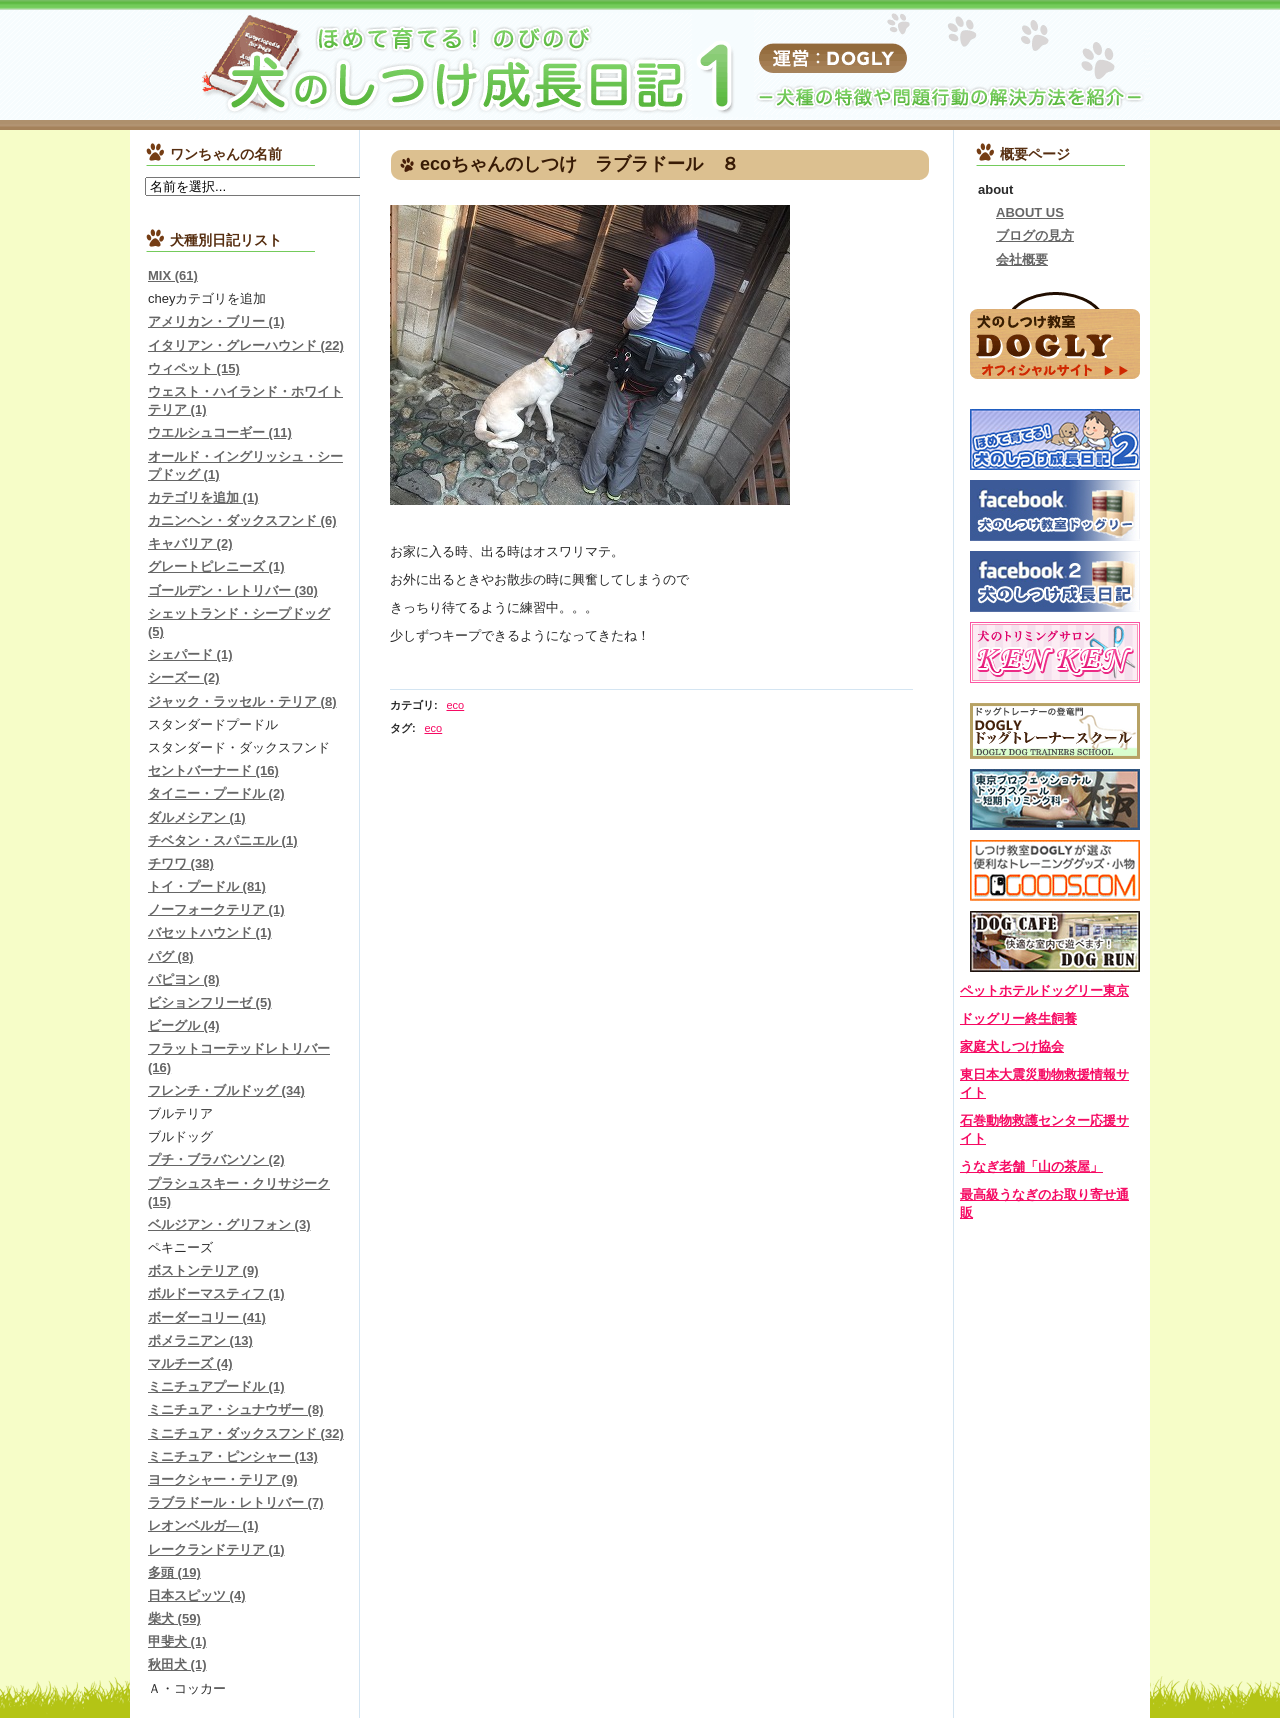 Image resolution: width=1280 pixels, height=1718 pixels. I want to click on アメリカン・ブリー (1), so click(216, 321).